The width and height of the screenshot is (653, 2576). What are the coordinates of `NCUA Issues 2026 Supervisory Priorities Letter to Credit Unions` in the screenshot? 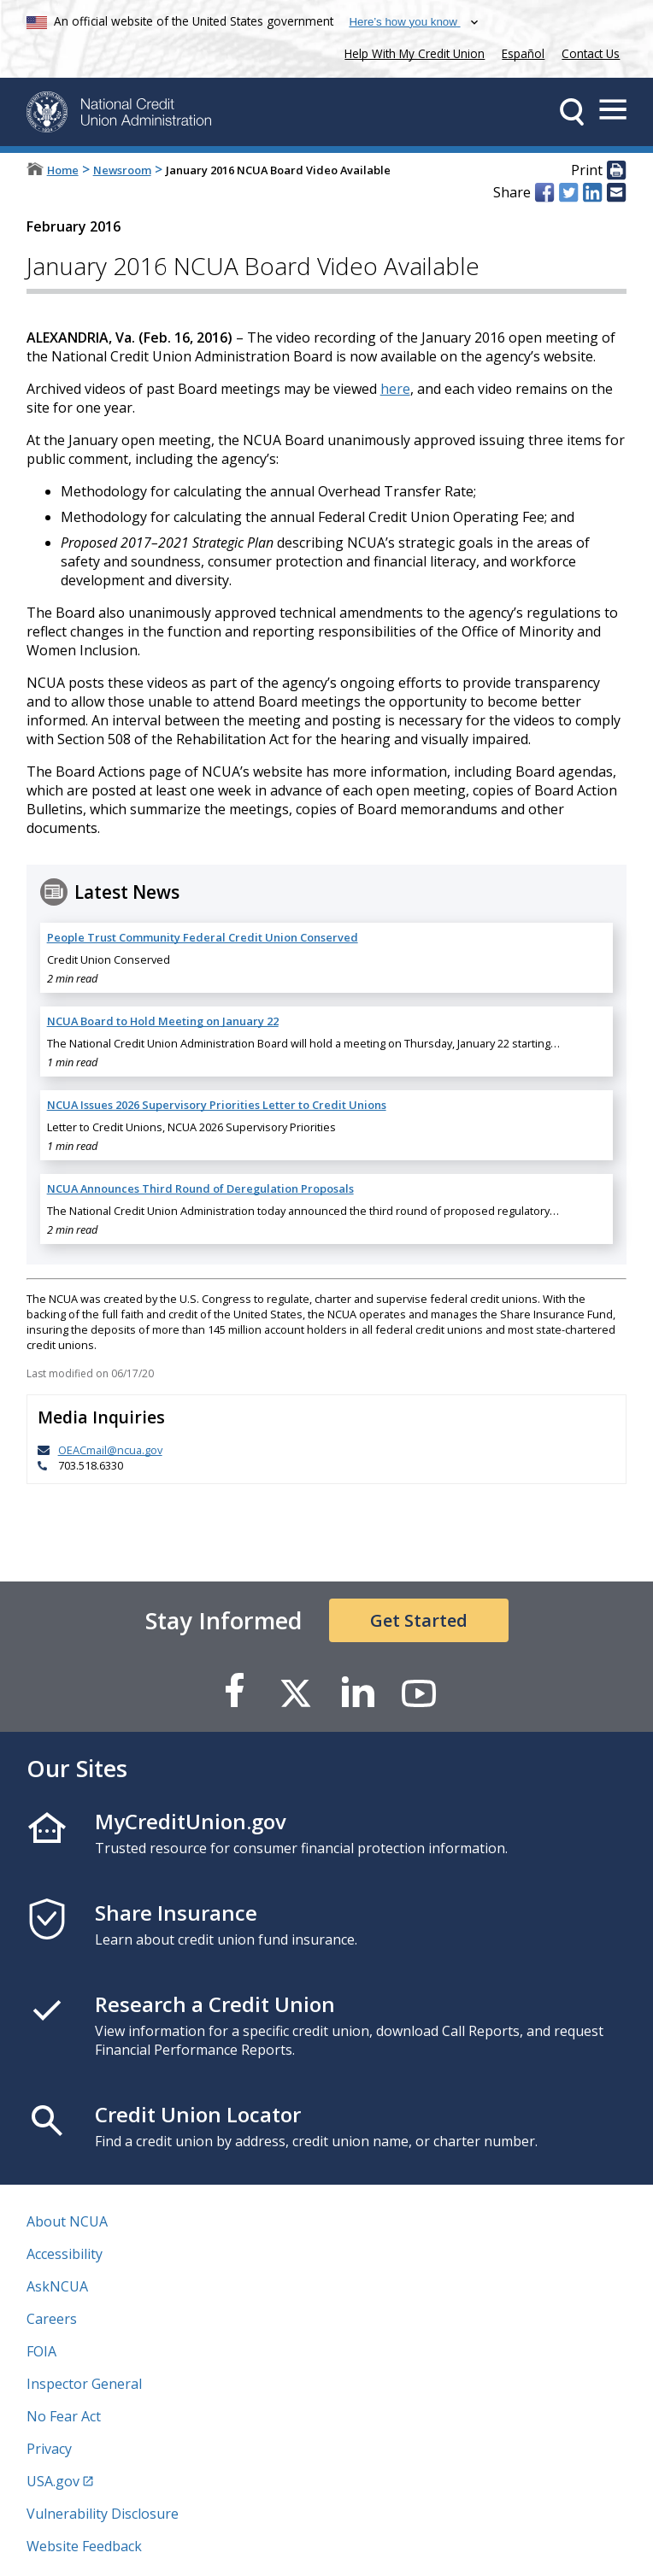 It's located at (216, 1104).